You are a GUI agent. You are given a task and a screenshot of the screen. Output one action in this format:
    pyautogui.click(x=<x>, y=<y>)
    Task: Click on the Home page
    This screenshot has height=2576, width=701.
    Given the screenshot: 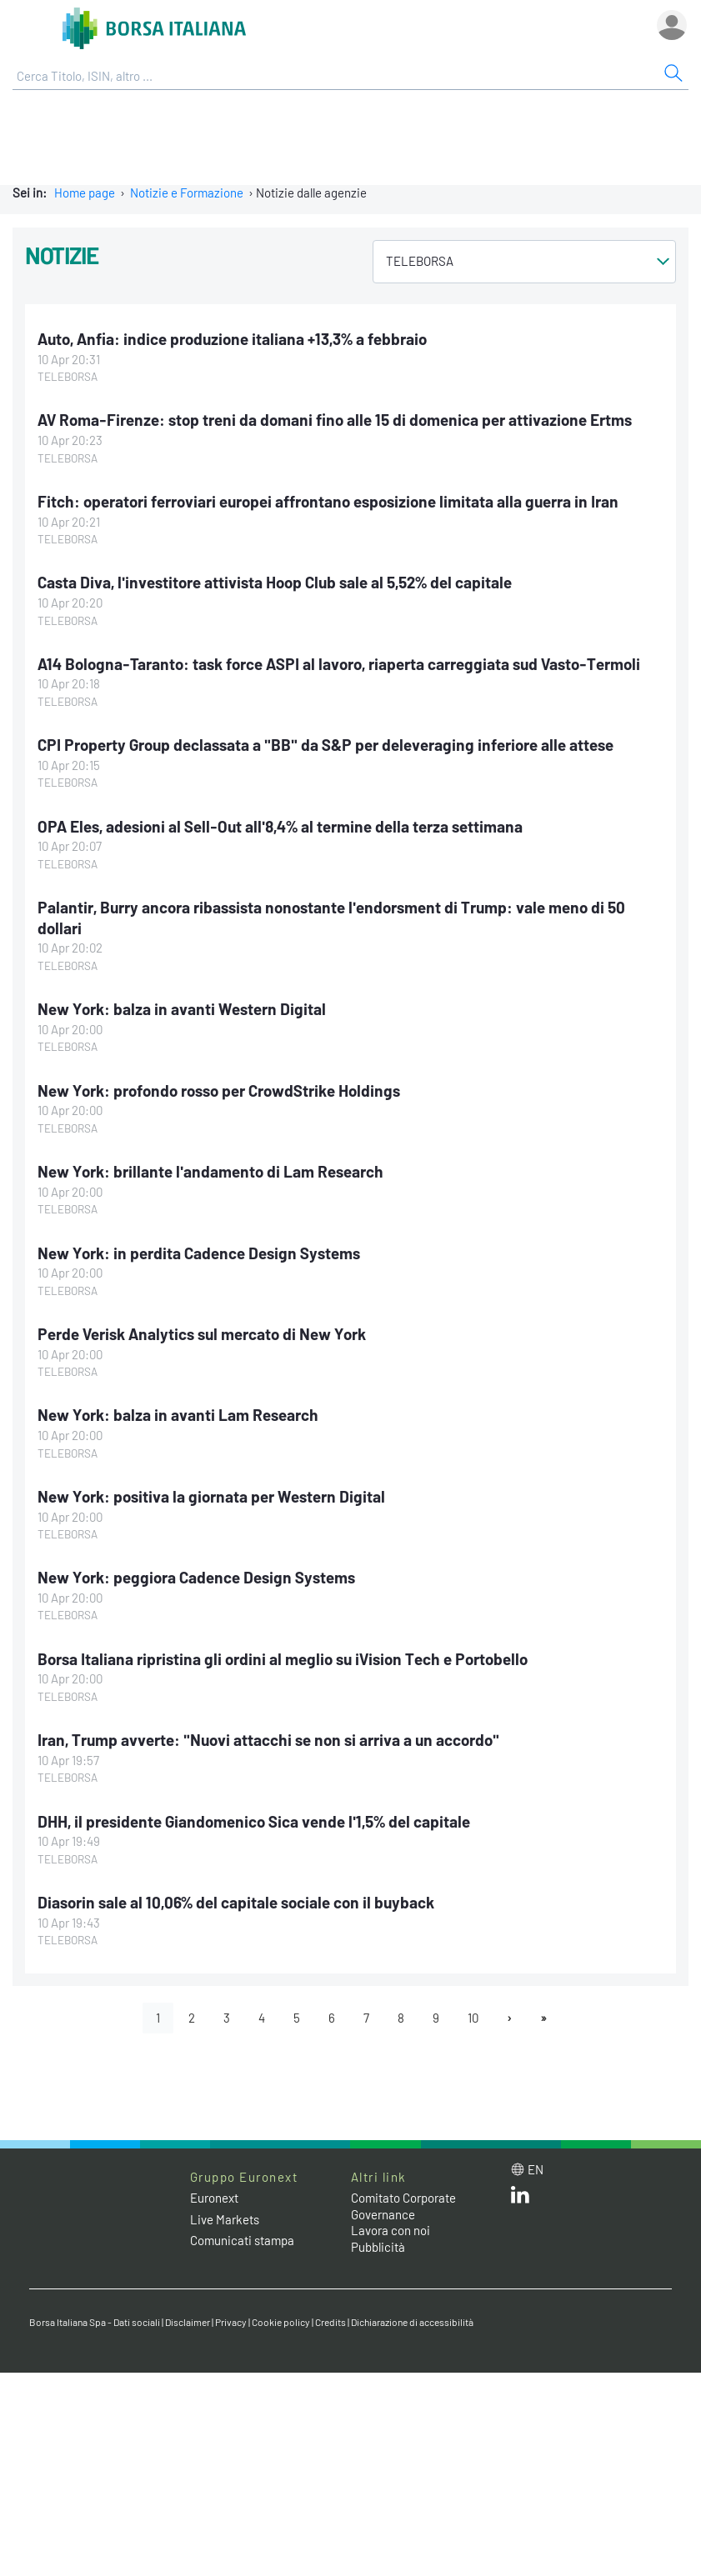 What is the action you would take?
    pyautogui.click(x=84, y=192)
    